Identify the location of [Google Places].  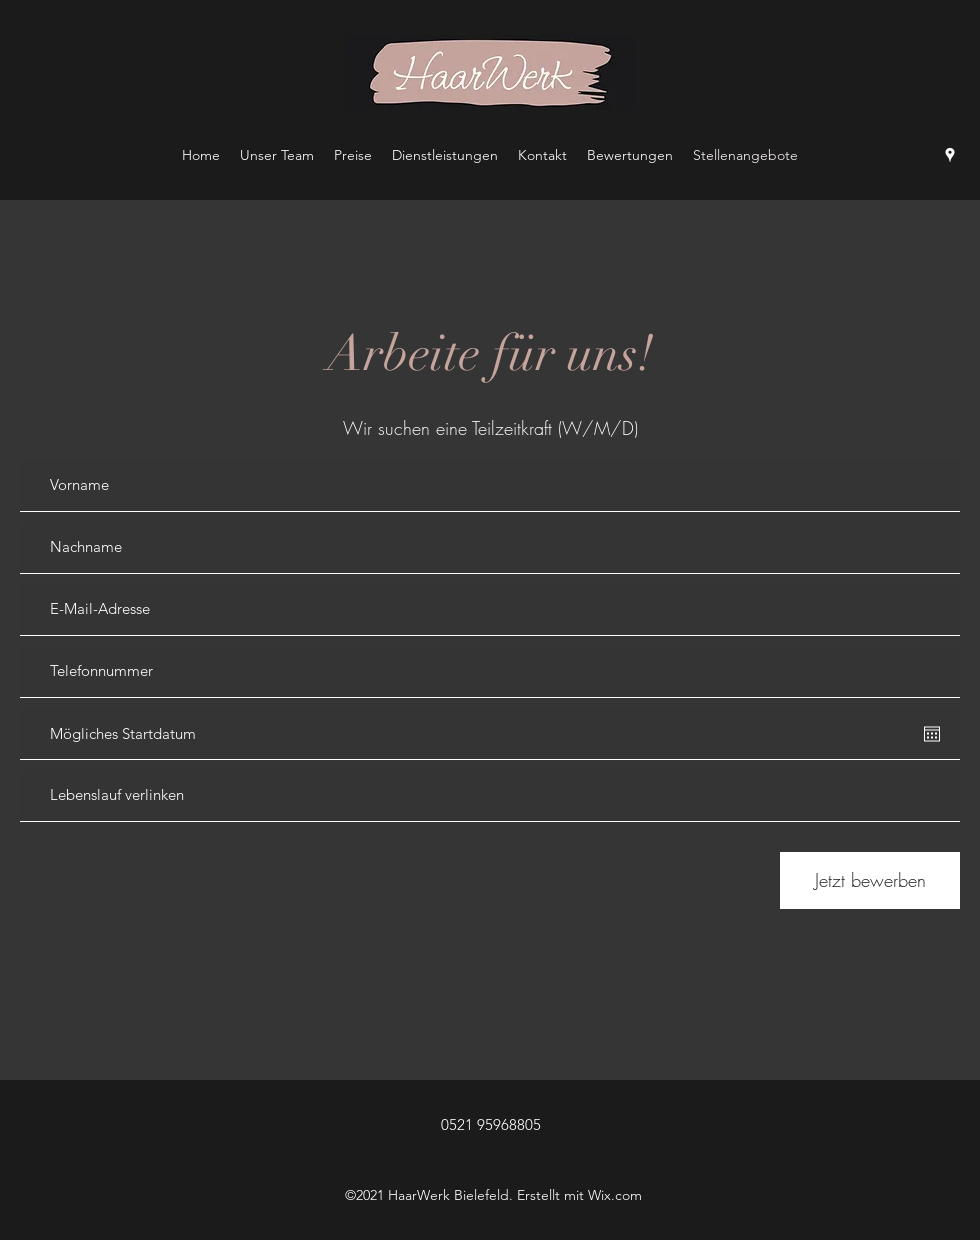
(950, 155).